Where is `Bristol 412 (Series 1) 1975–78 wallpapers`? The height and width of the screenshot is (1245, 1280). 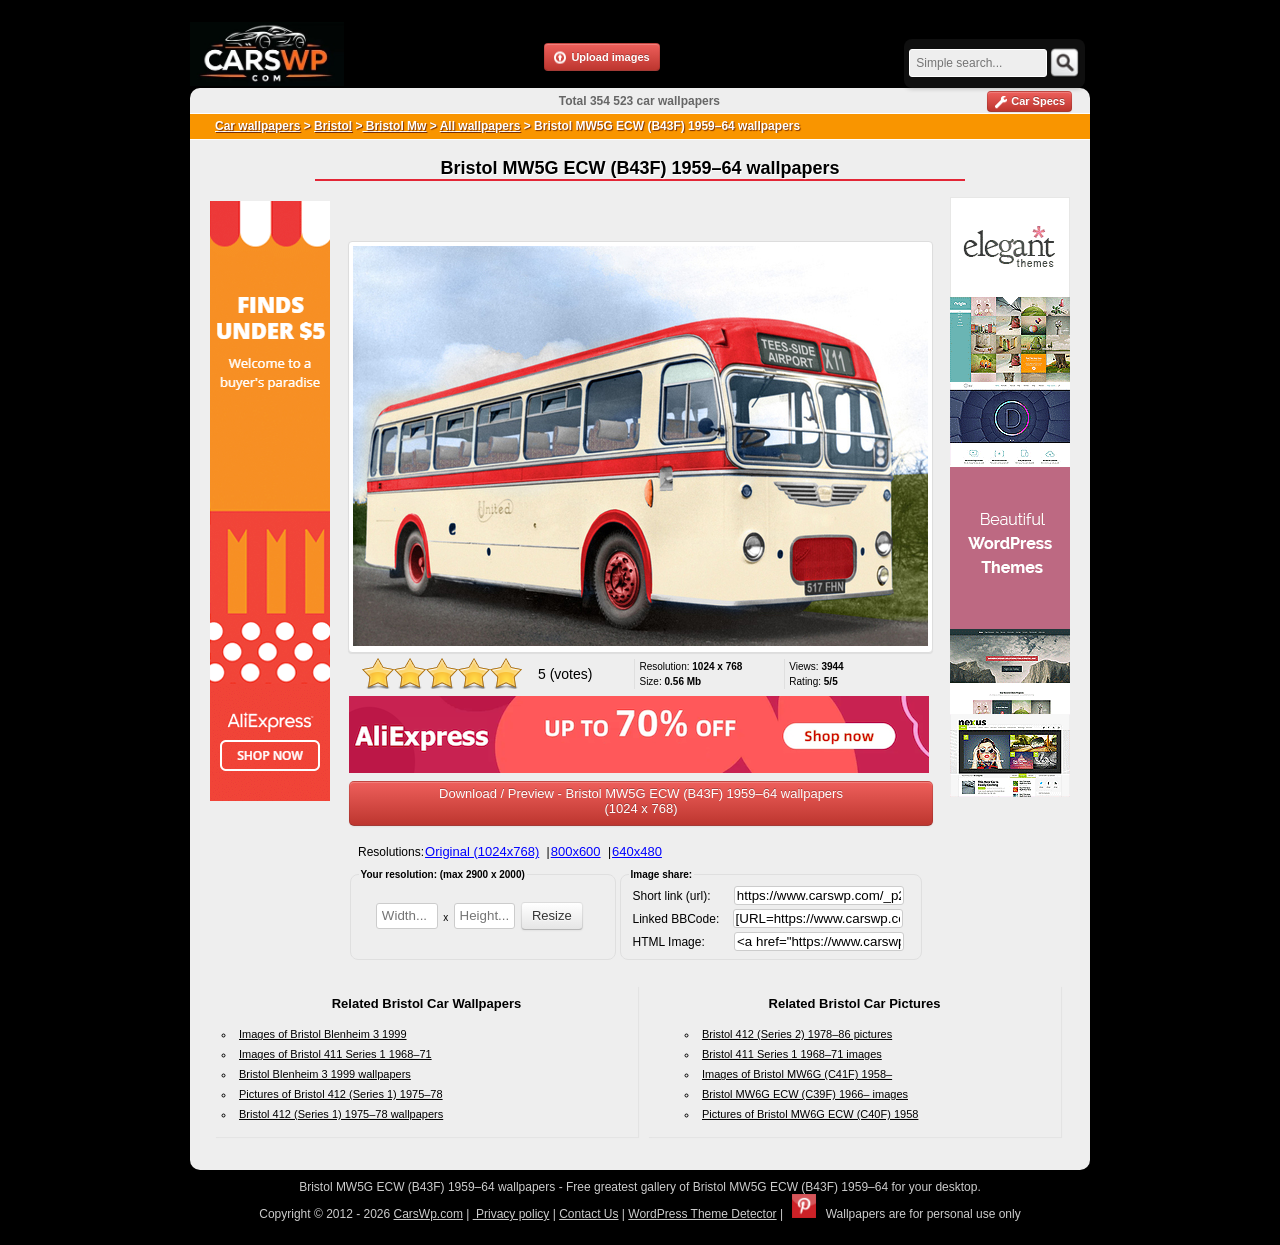
Bristol 412 (Series 1) 1975–78 wallpapers is located at coordinates (341, 1114).